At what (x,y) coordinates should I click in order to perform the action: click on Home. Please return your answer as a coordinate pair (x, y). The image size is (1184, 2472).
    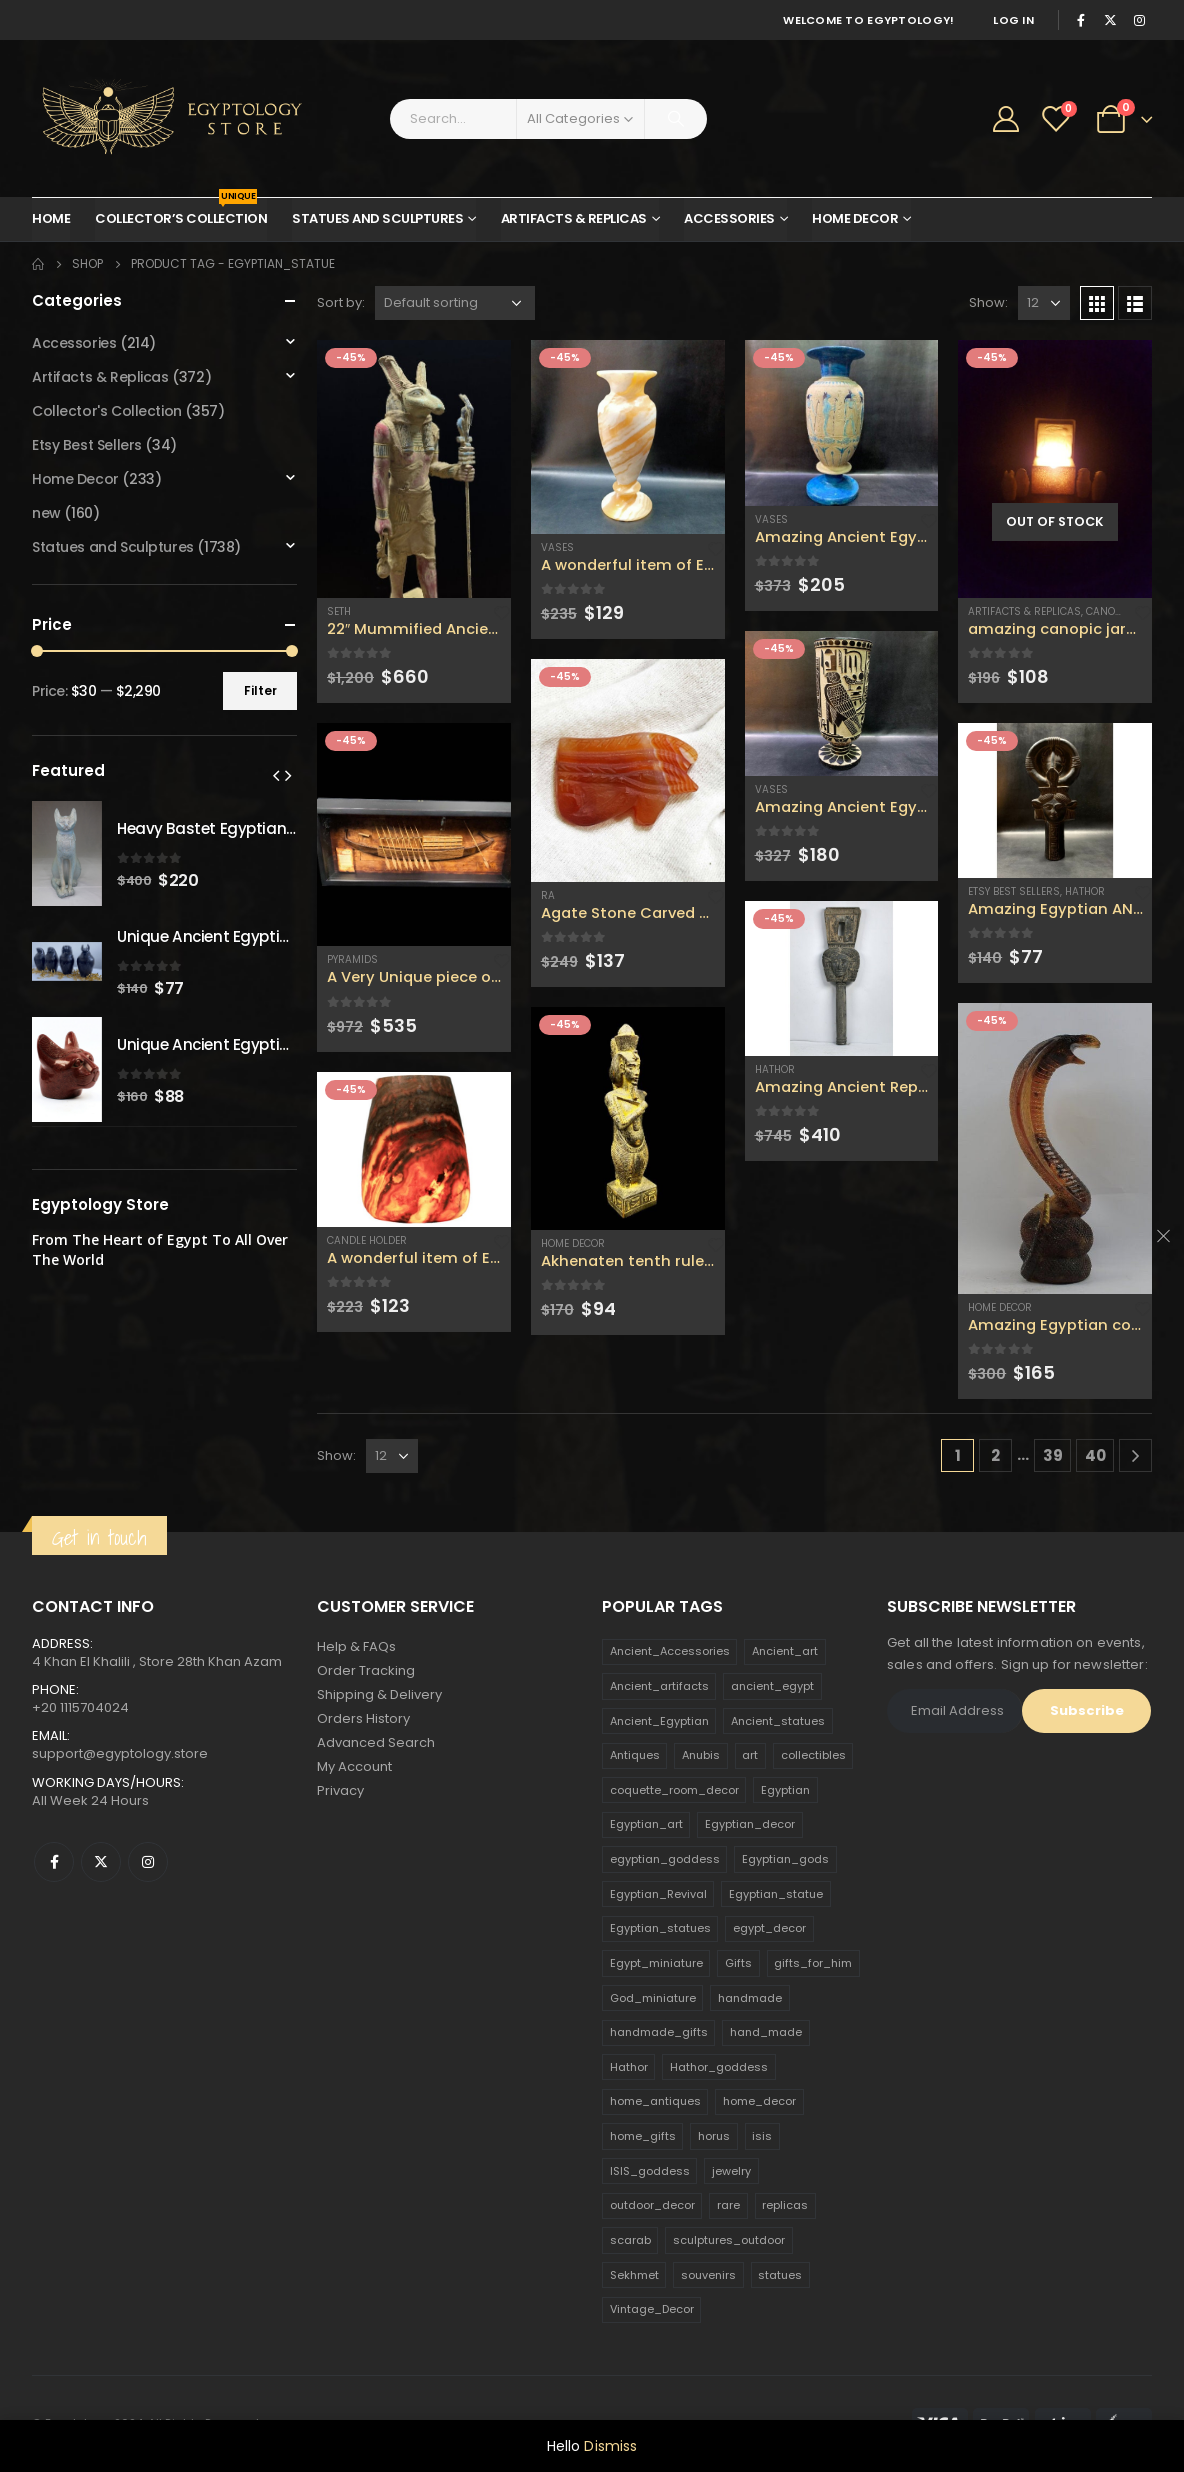
    Looking at the image, I should click on (51, 218).